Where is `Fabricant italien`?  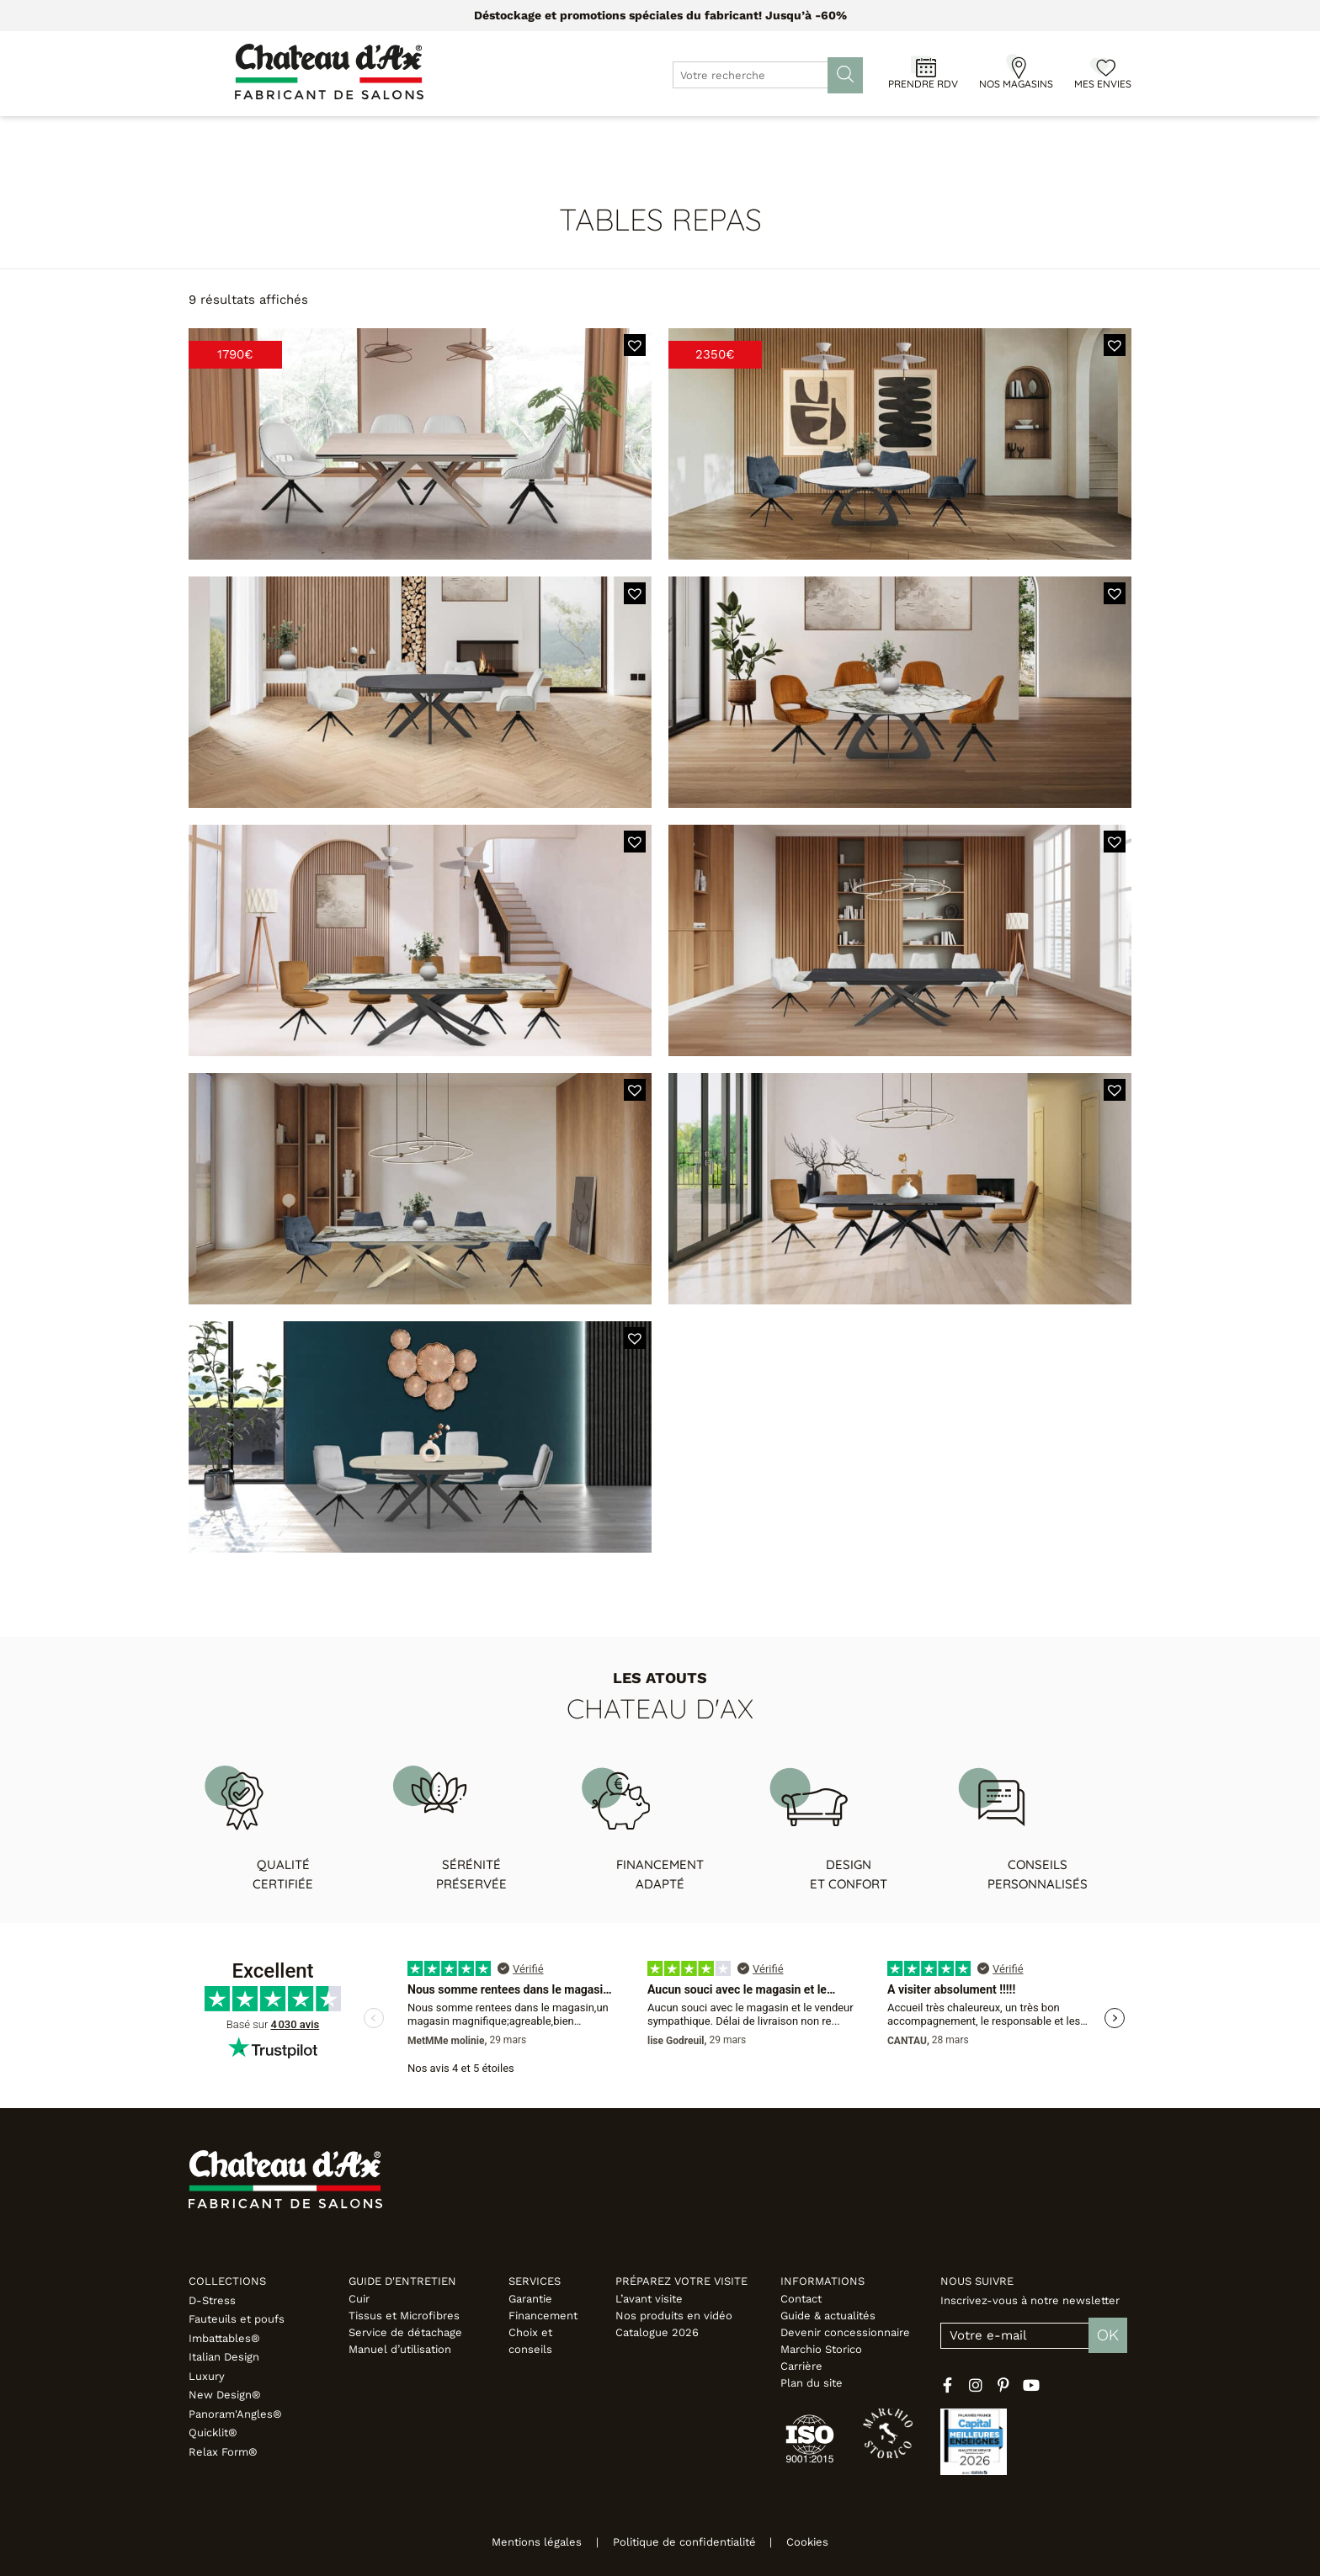
Fabricant italien is located at coordinates (1058, 134).